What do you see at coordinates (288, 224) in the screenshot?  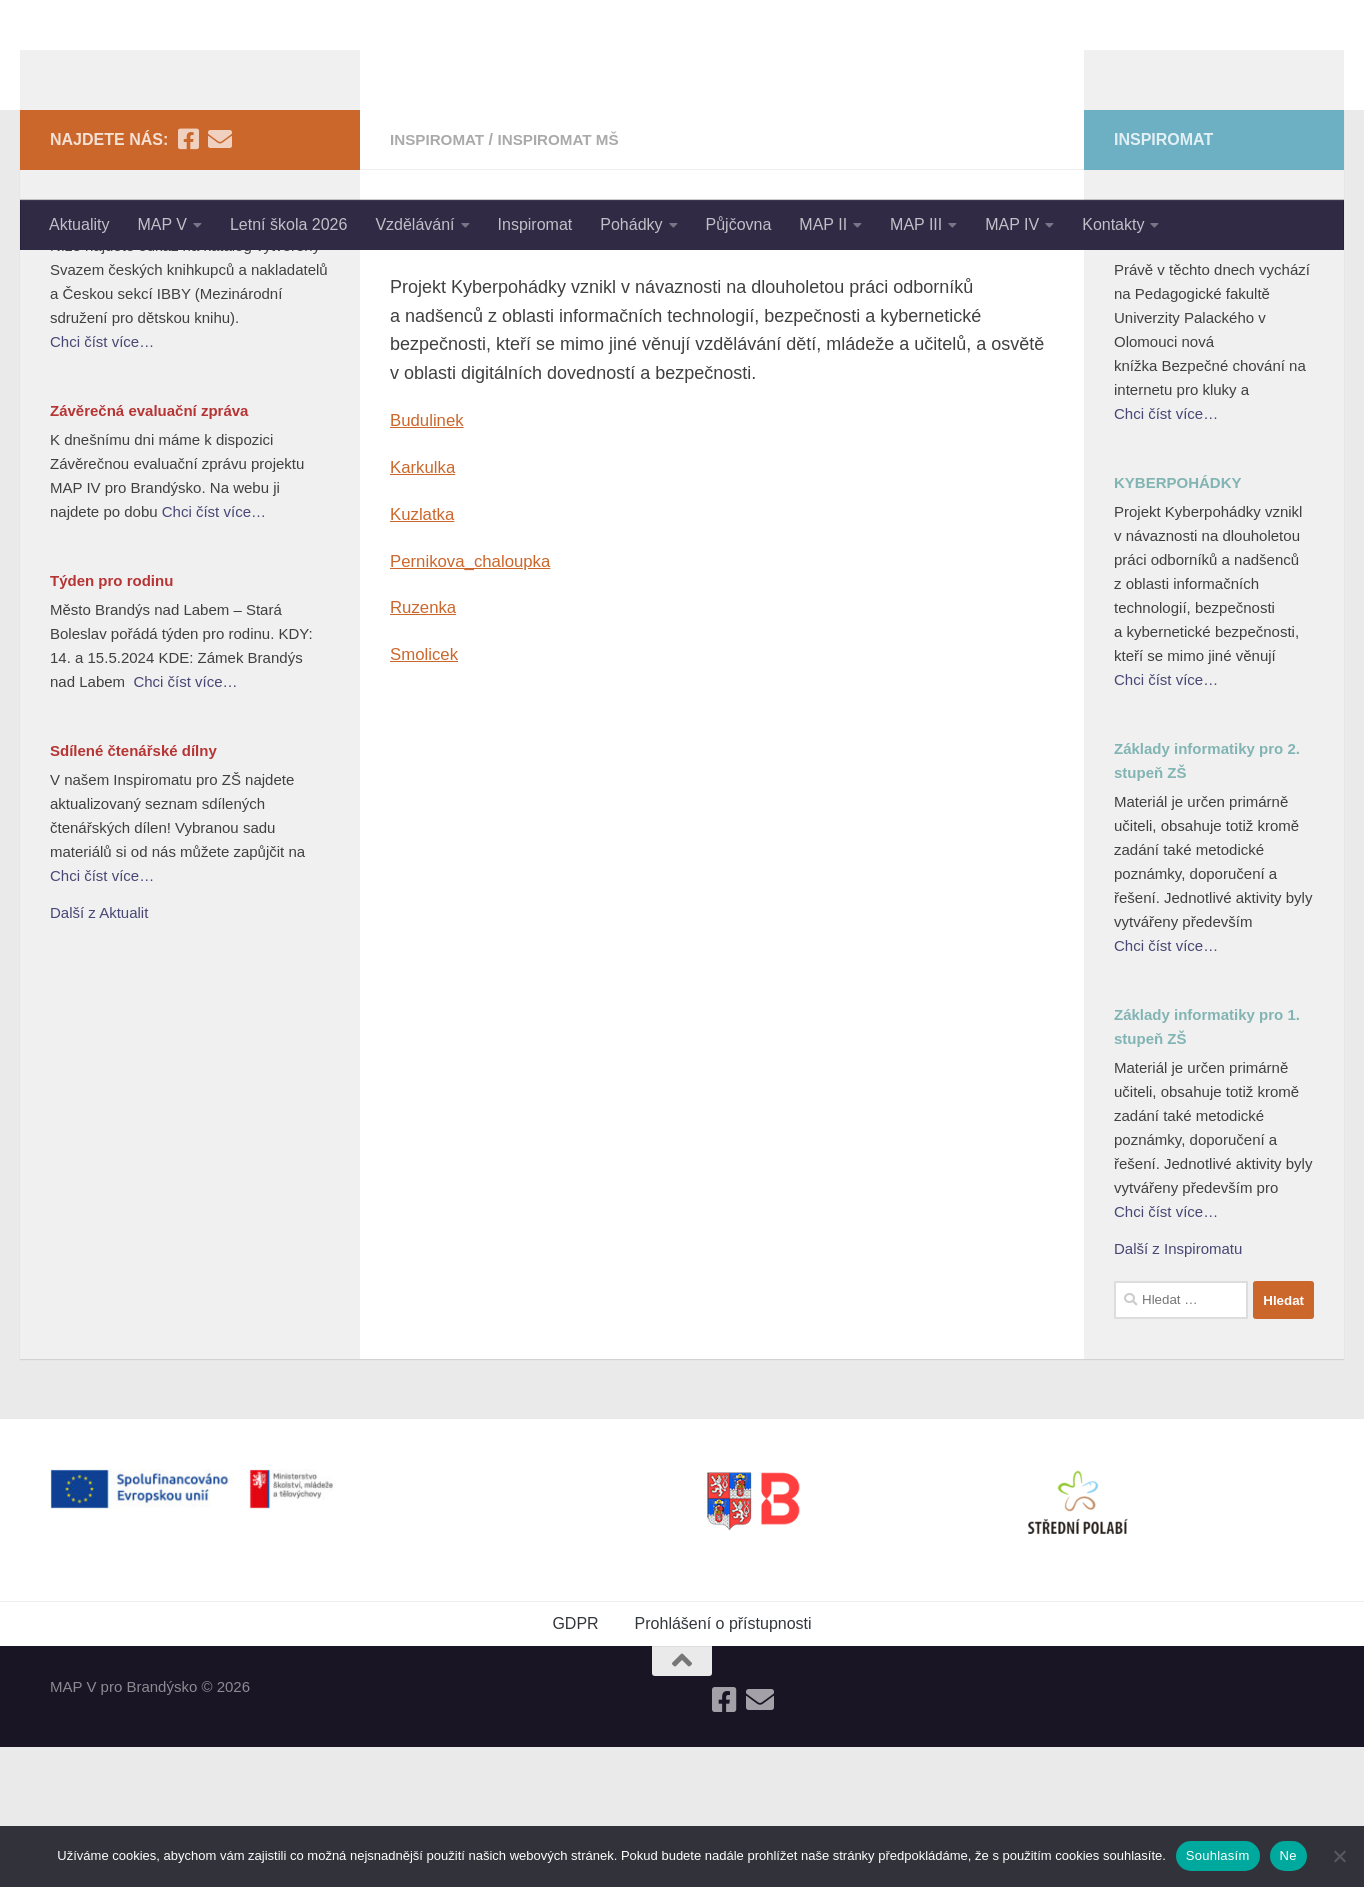 I see `Letní škola 2026` at bounding box center [288, 224].